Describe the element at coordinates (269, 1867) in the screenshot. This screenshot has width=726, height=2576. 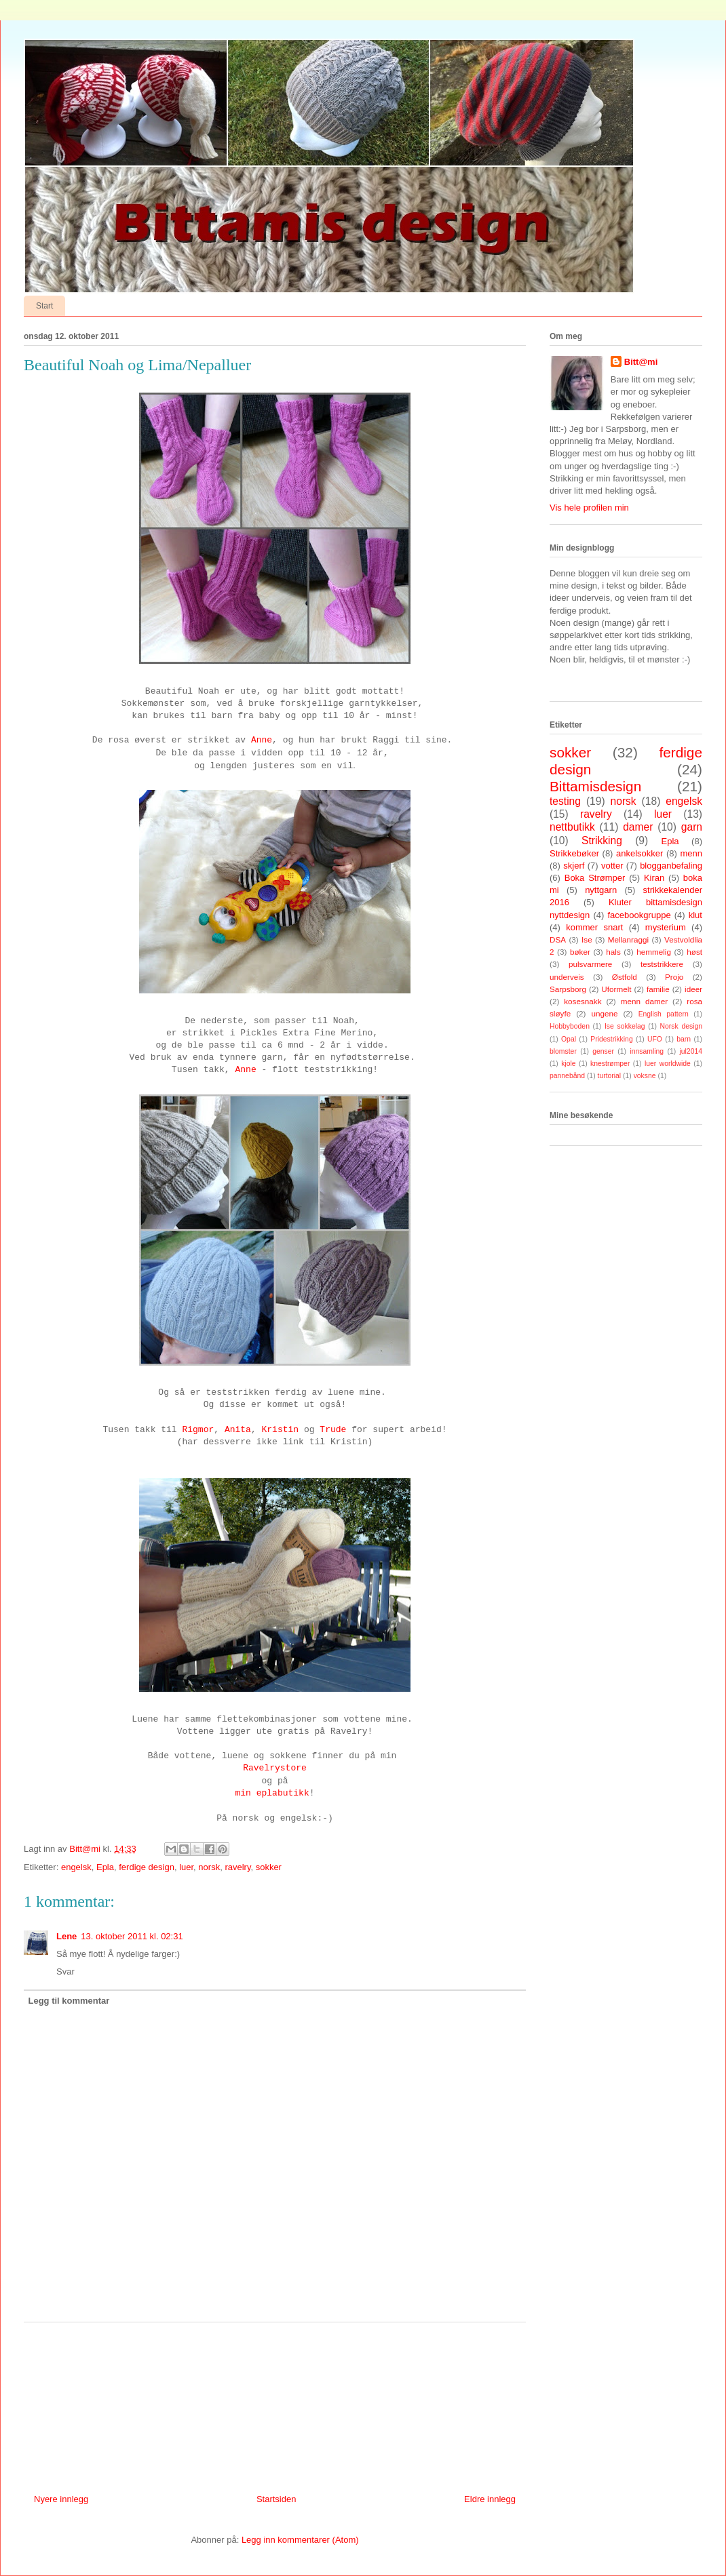
I see `sokker` at that location.